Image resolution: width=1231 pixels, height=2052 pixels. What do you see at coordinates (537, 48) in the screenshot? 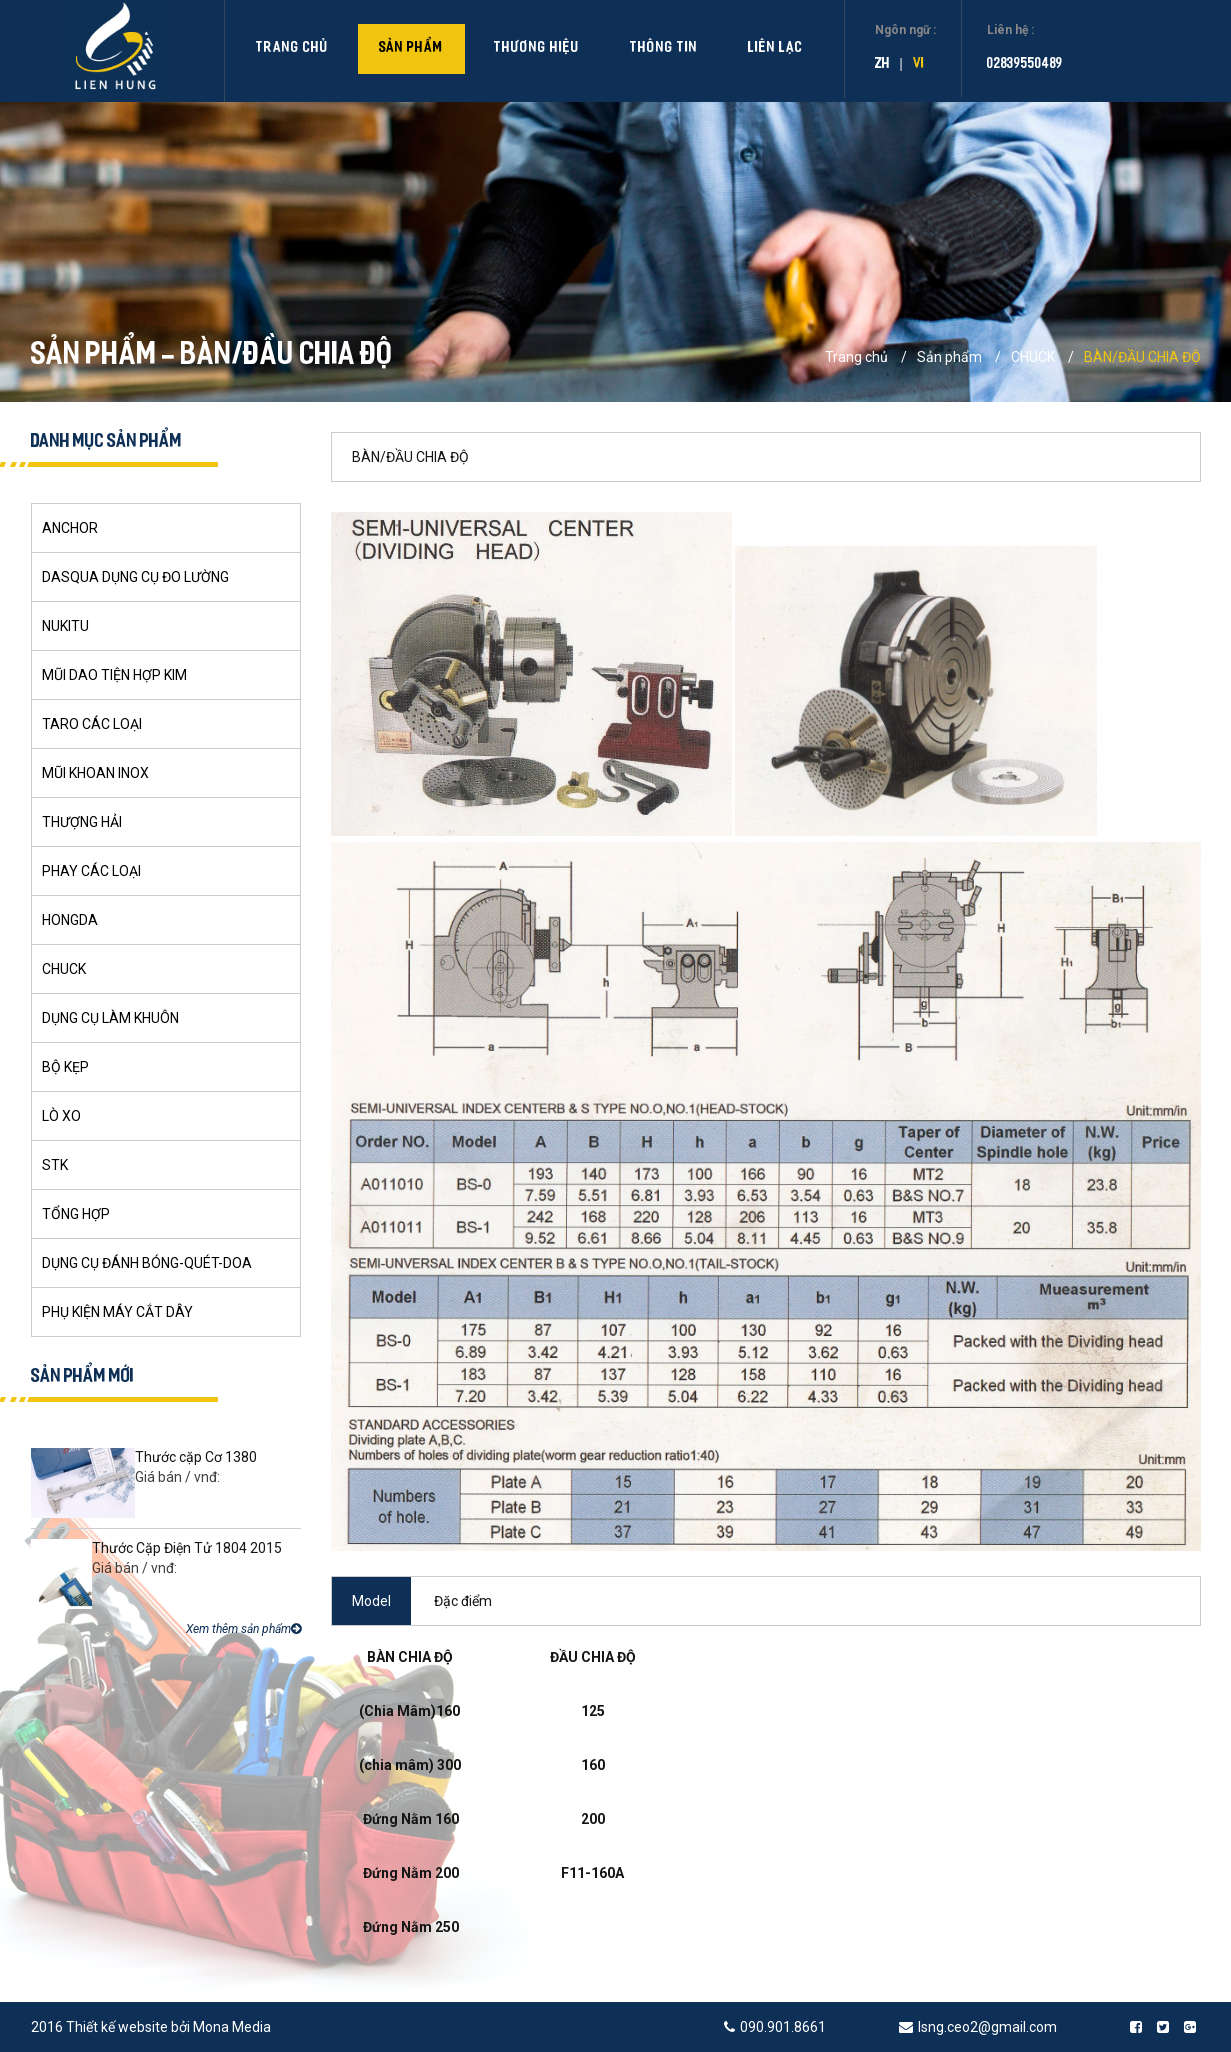
I see `Thương hiệu` at bounding box center [537, 48].